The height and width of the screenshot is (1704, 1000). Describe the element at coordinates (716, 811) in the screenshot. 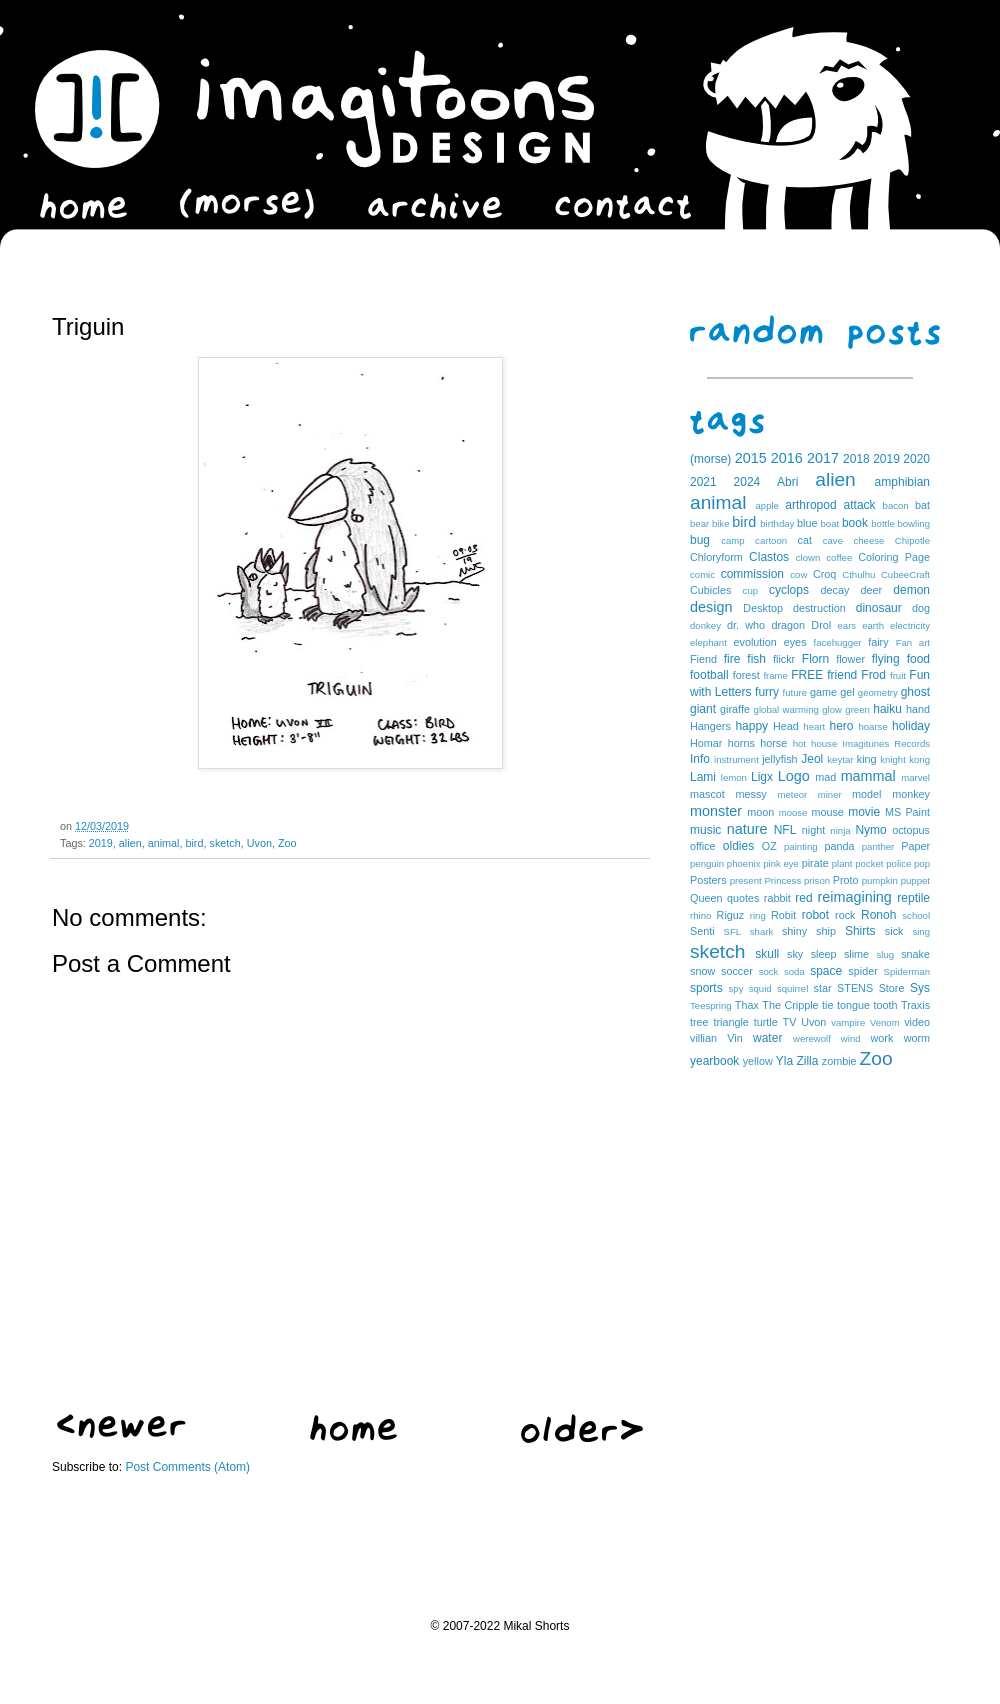

I see `monster` at that location.